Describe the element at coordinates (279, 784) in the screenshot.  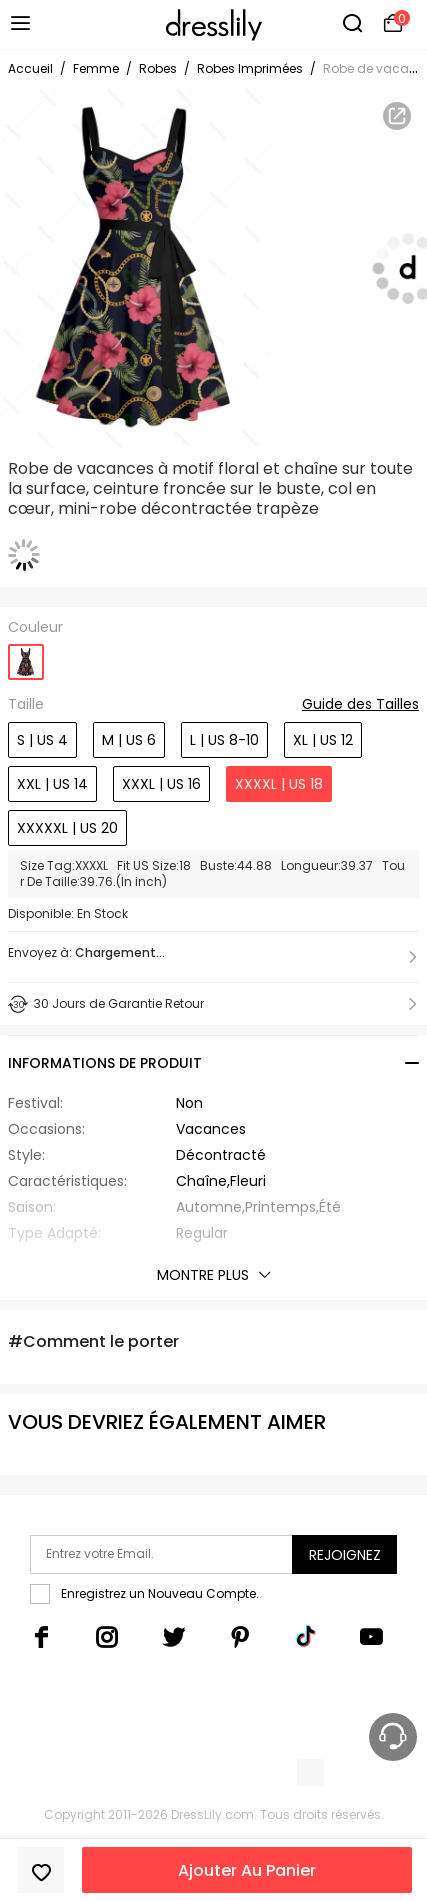
I see `XXXXL | US 18` at that location.